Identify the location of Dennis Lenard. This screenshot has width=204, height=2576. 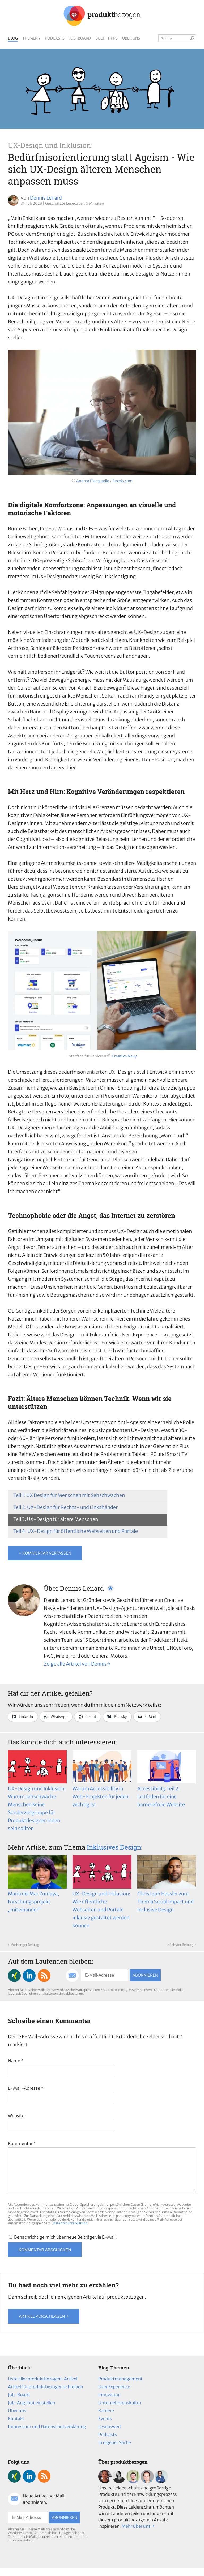
(46, 198).